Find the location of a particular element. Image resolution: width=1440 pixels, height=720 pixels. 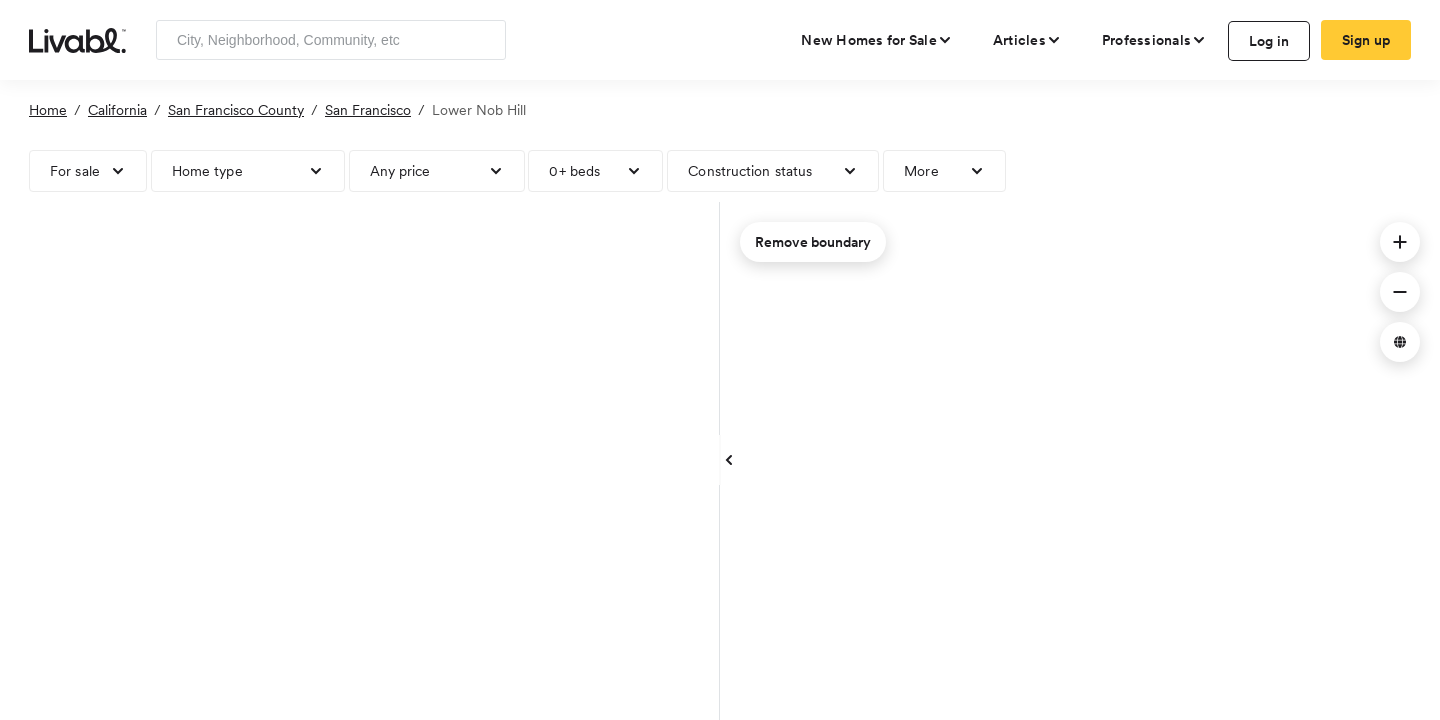

[view professional pages] is located at coordinates (1154, 40).